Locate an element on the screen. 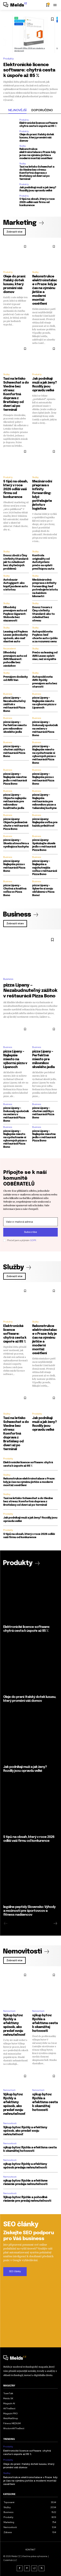 This screenshot has height=2576, width=61. Rekonstrukce elektroinstalace v Praze: kdy je čas na výměnu jističe a moderní montáž osvětlení is located at coordinates (37, 154).